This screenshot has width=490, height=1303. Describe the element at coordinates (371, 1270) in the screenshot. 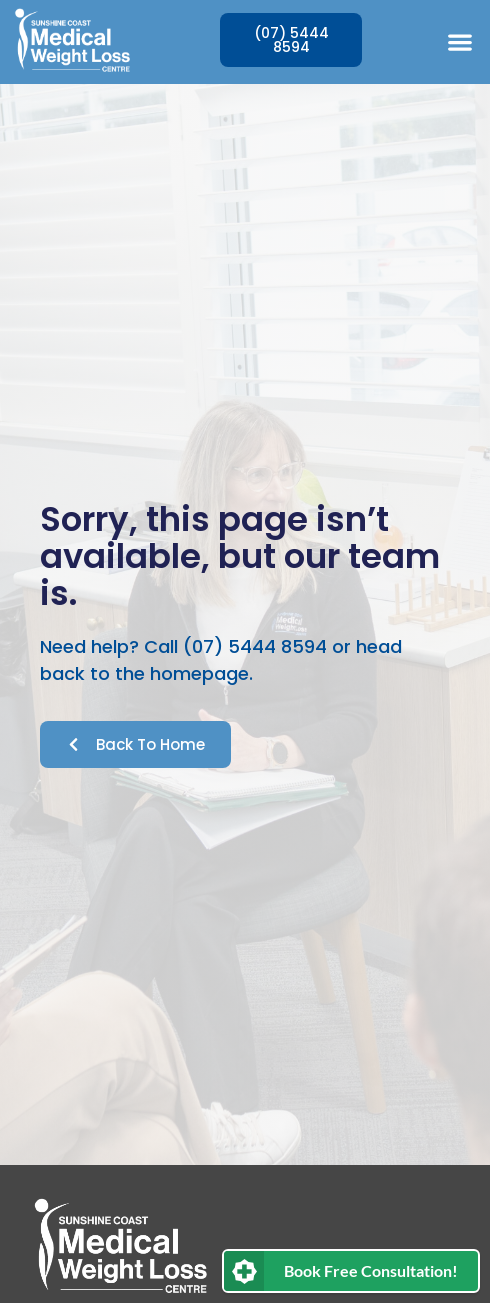

I see `Book Free Consultation!` at that location.